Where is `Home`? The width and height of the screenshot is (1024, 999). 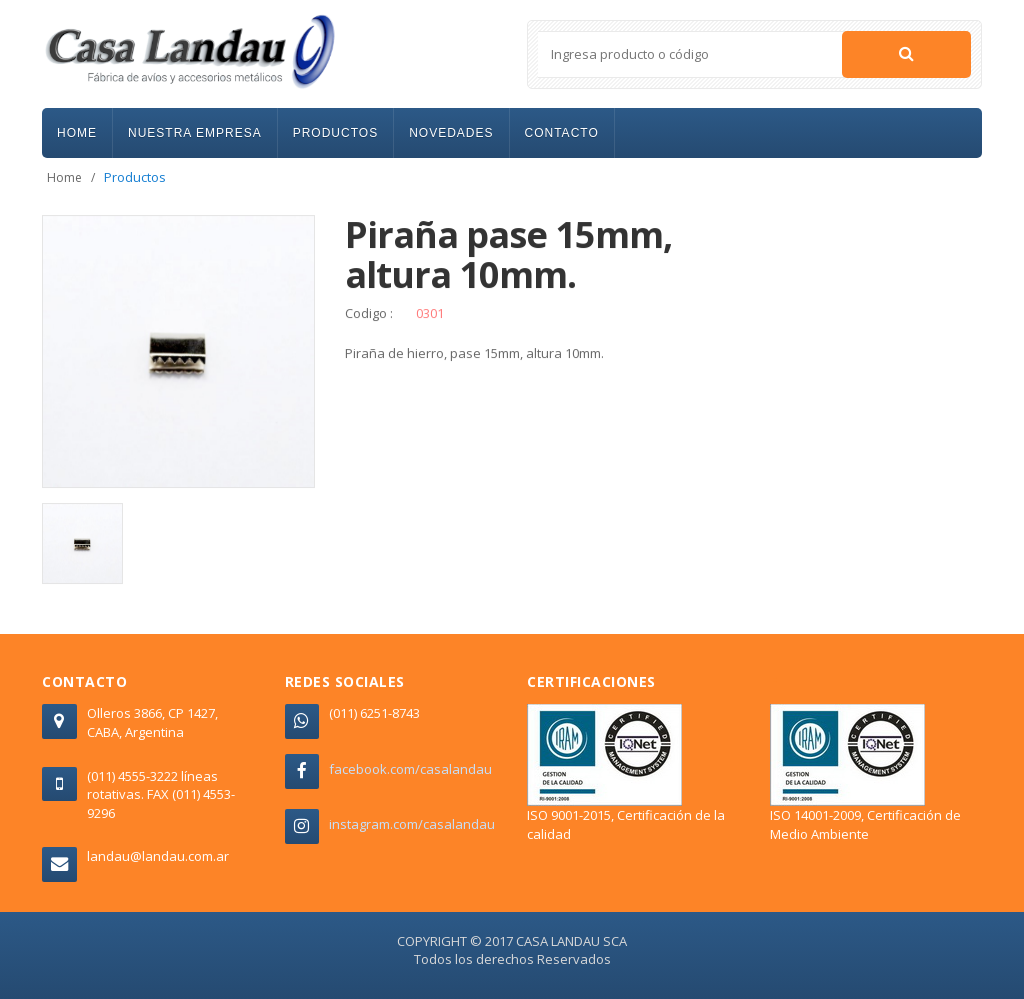
Home is located at coordinates (64, 177).